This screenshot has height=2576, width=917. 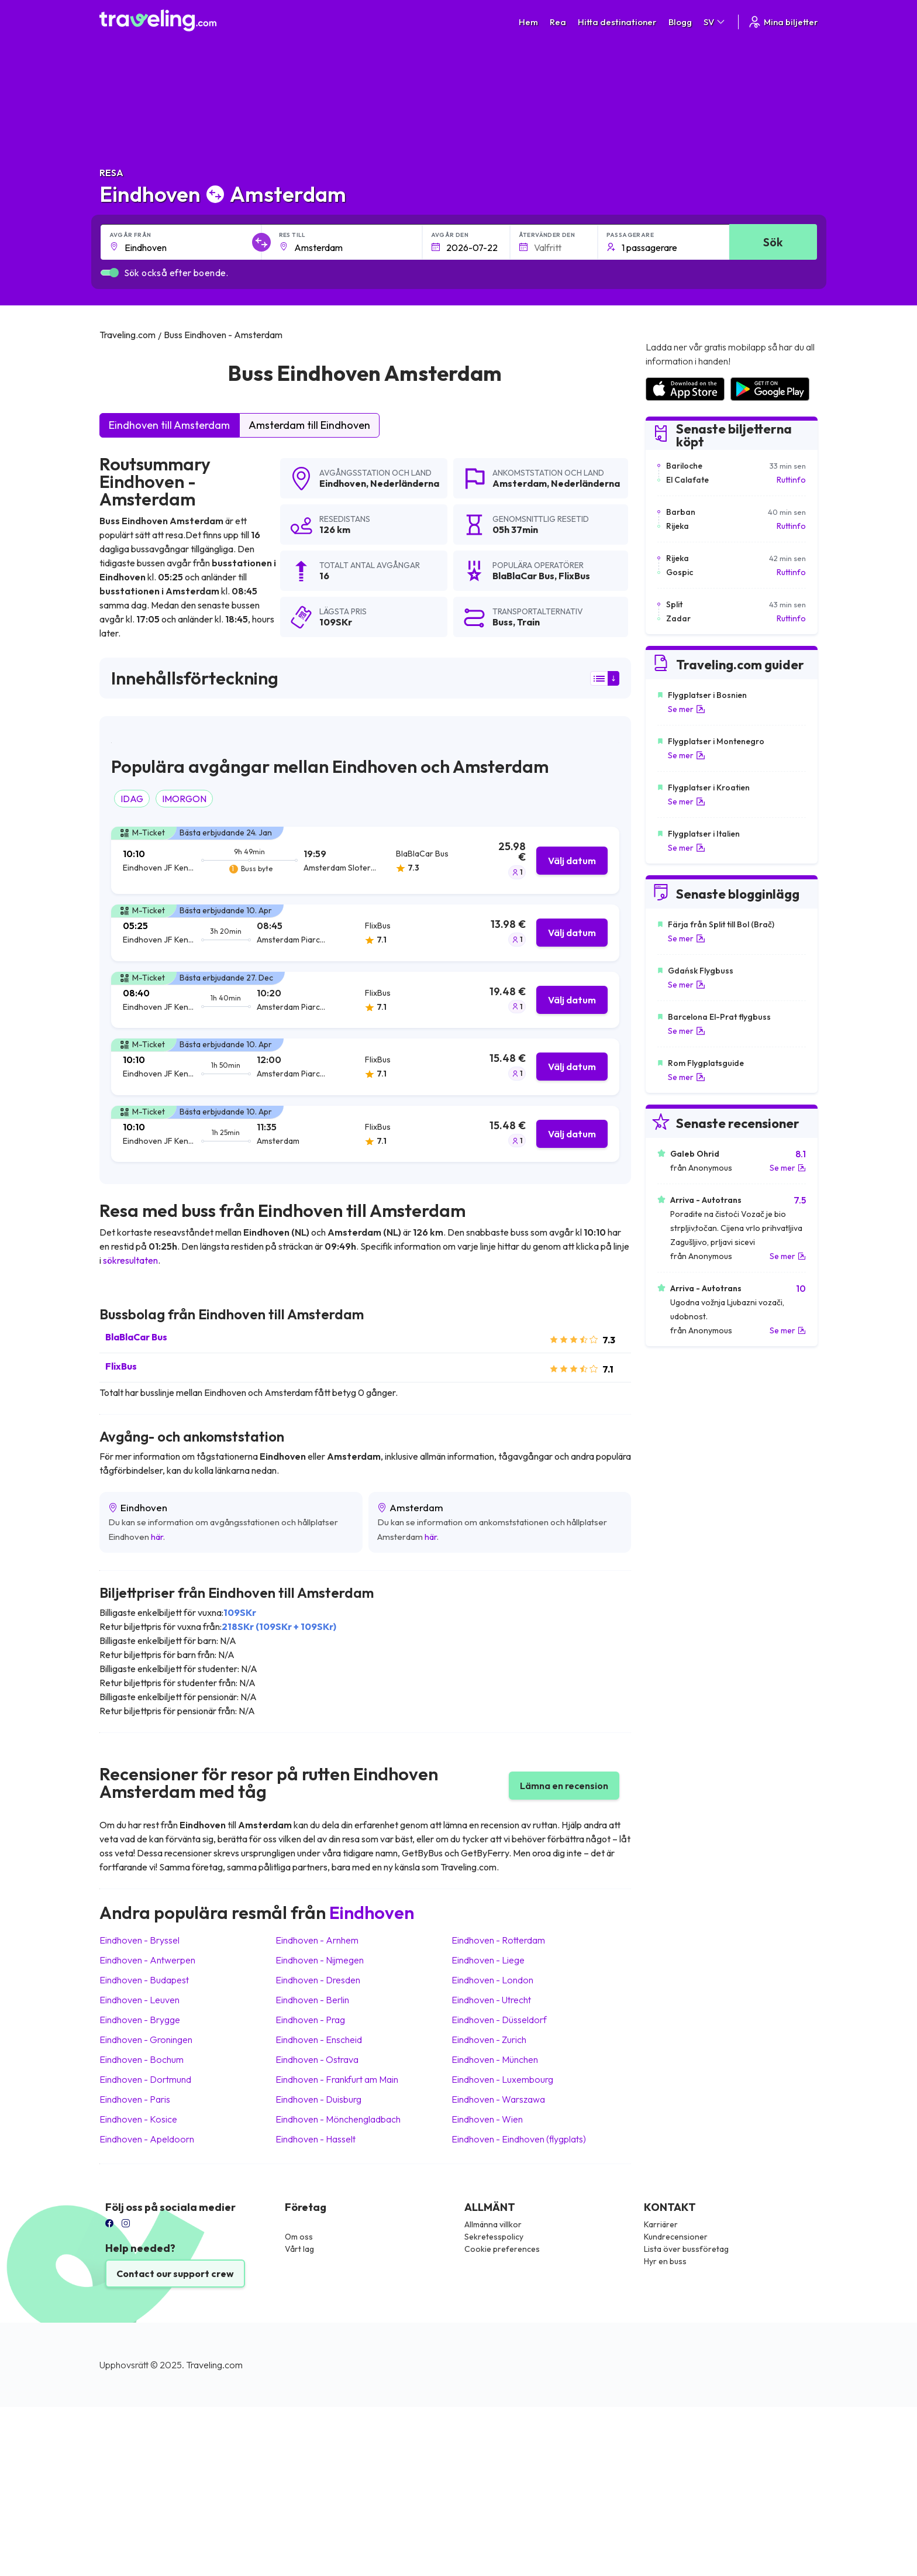 What do you see at coordinates (175, 2273) in the screenshot?
I see `Contact our support crew` at bounding box center [175, 2273].